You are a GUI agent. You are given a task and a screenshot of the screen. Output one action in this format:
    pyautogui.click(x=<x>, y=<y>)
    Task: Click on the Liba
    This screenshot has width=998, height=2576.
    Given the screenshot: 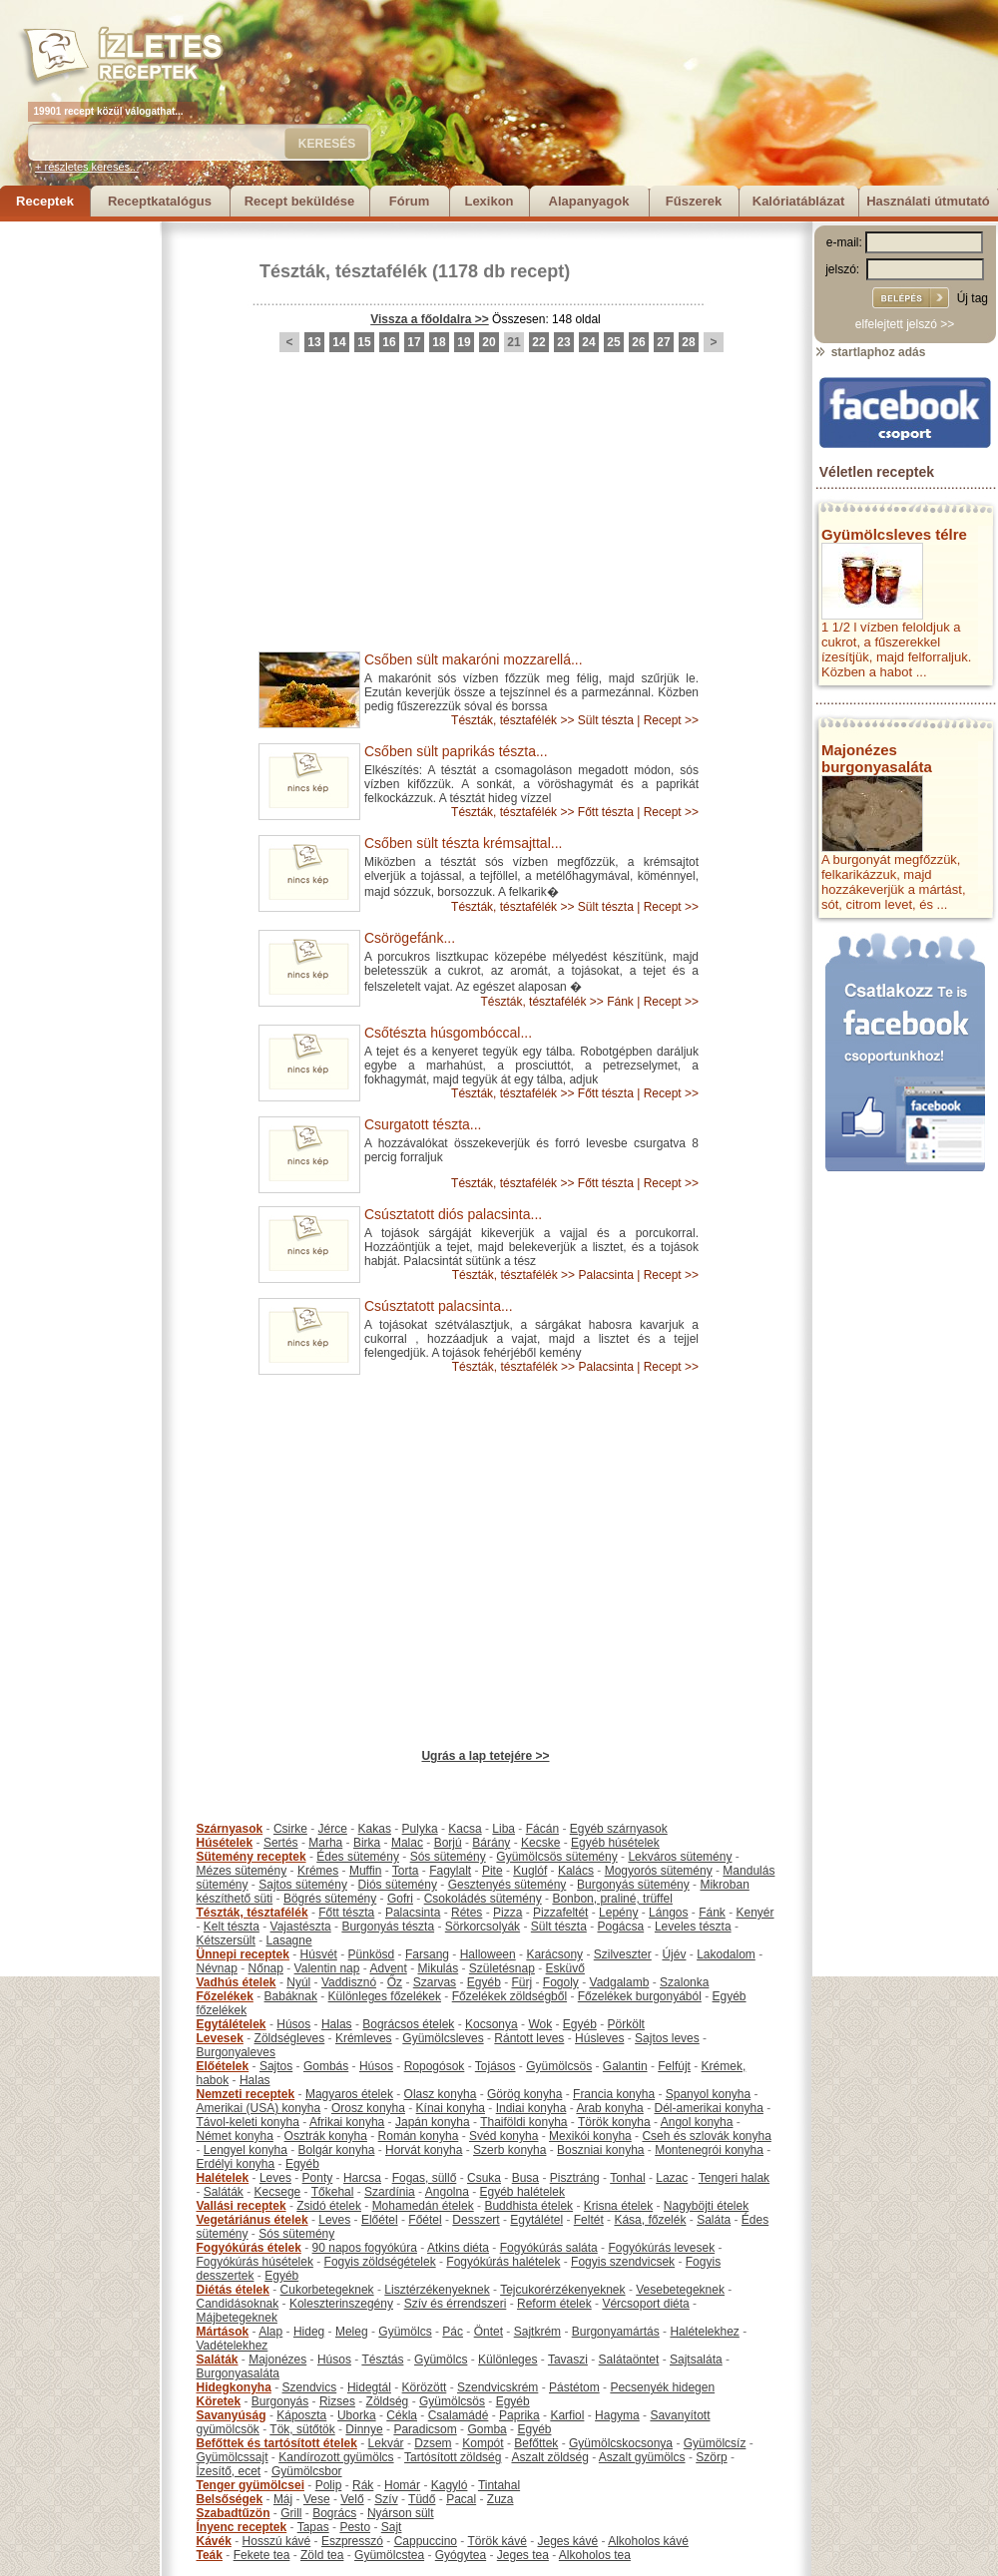 What is the action you would take?
    pyautogui.click(x=503, y=1829)
    